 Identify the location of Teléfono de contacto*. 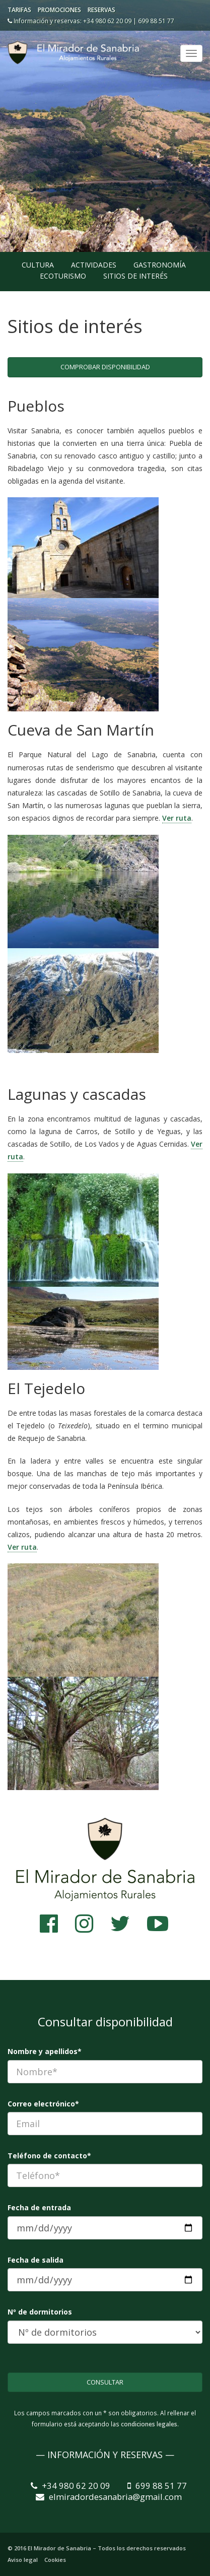
(49, 2155).